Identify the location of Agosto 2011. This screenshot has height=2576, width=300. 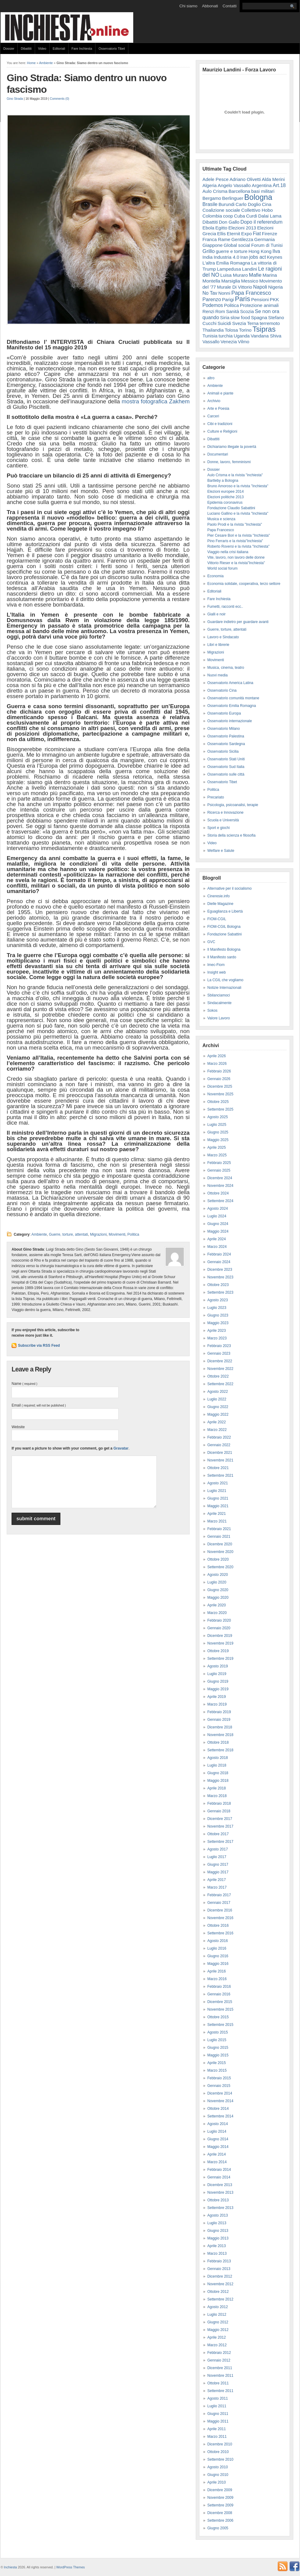
(217, 2398).